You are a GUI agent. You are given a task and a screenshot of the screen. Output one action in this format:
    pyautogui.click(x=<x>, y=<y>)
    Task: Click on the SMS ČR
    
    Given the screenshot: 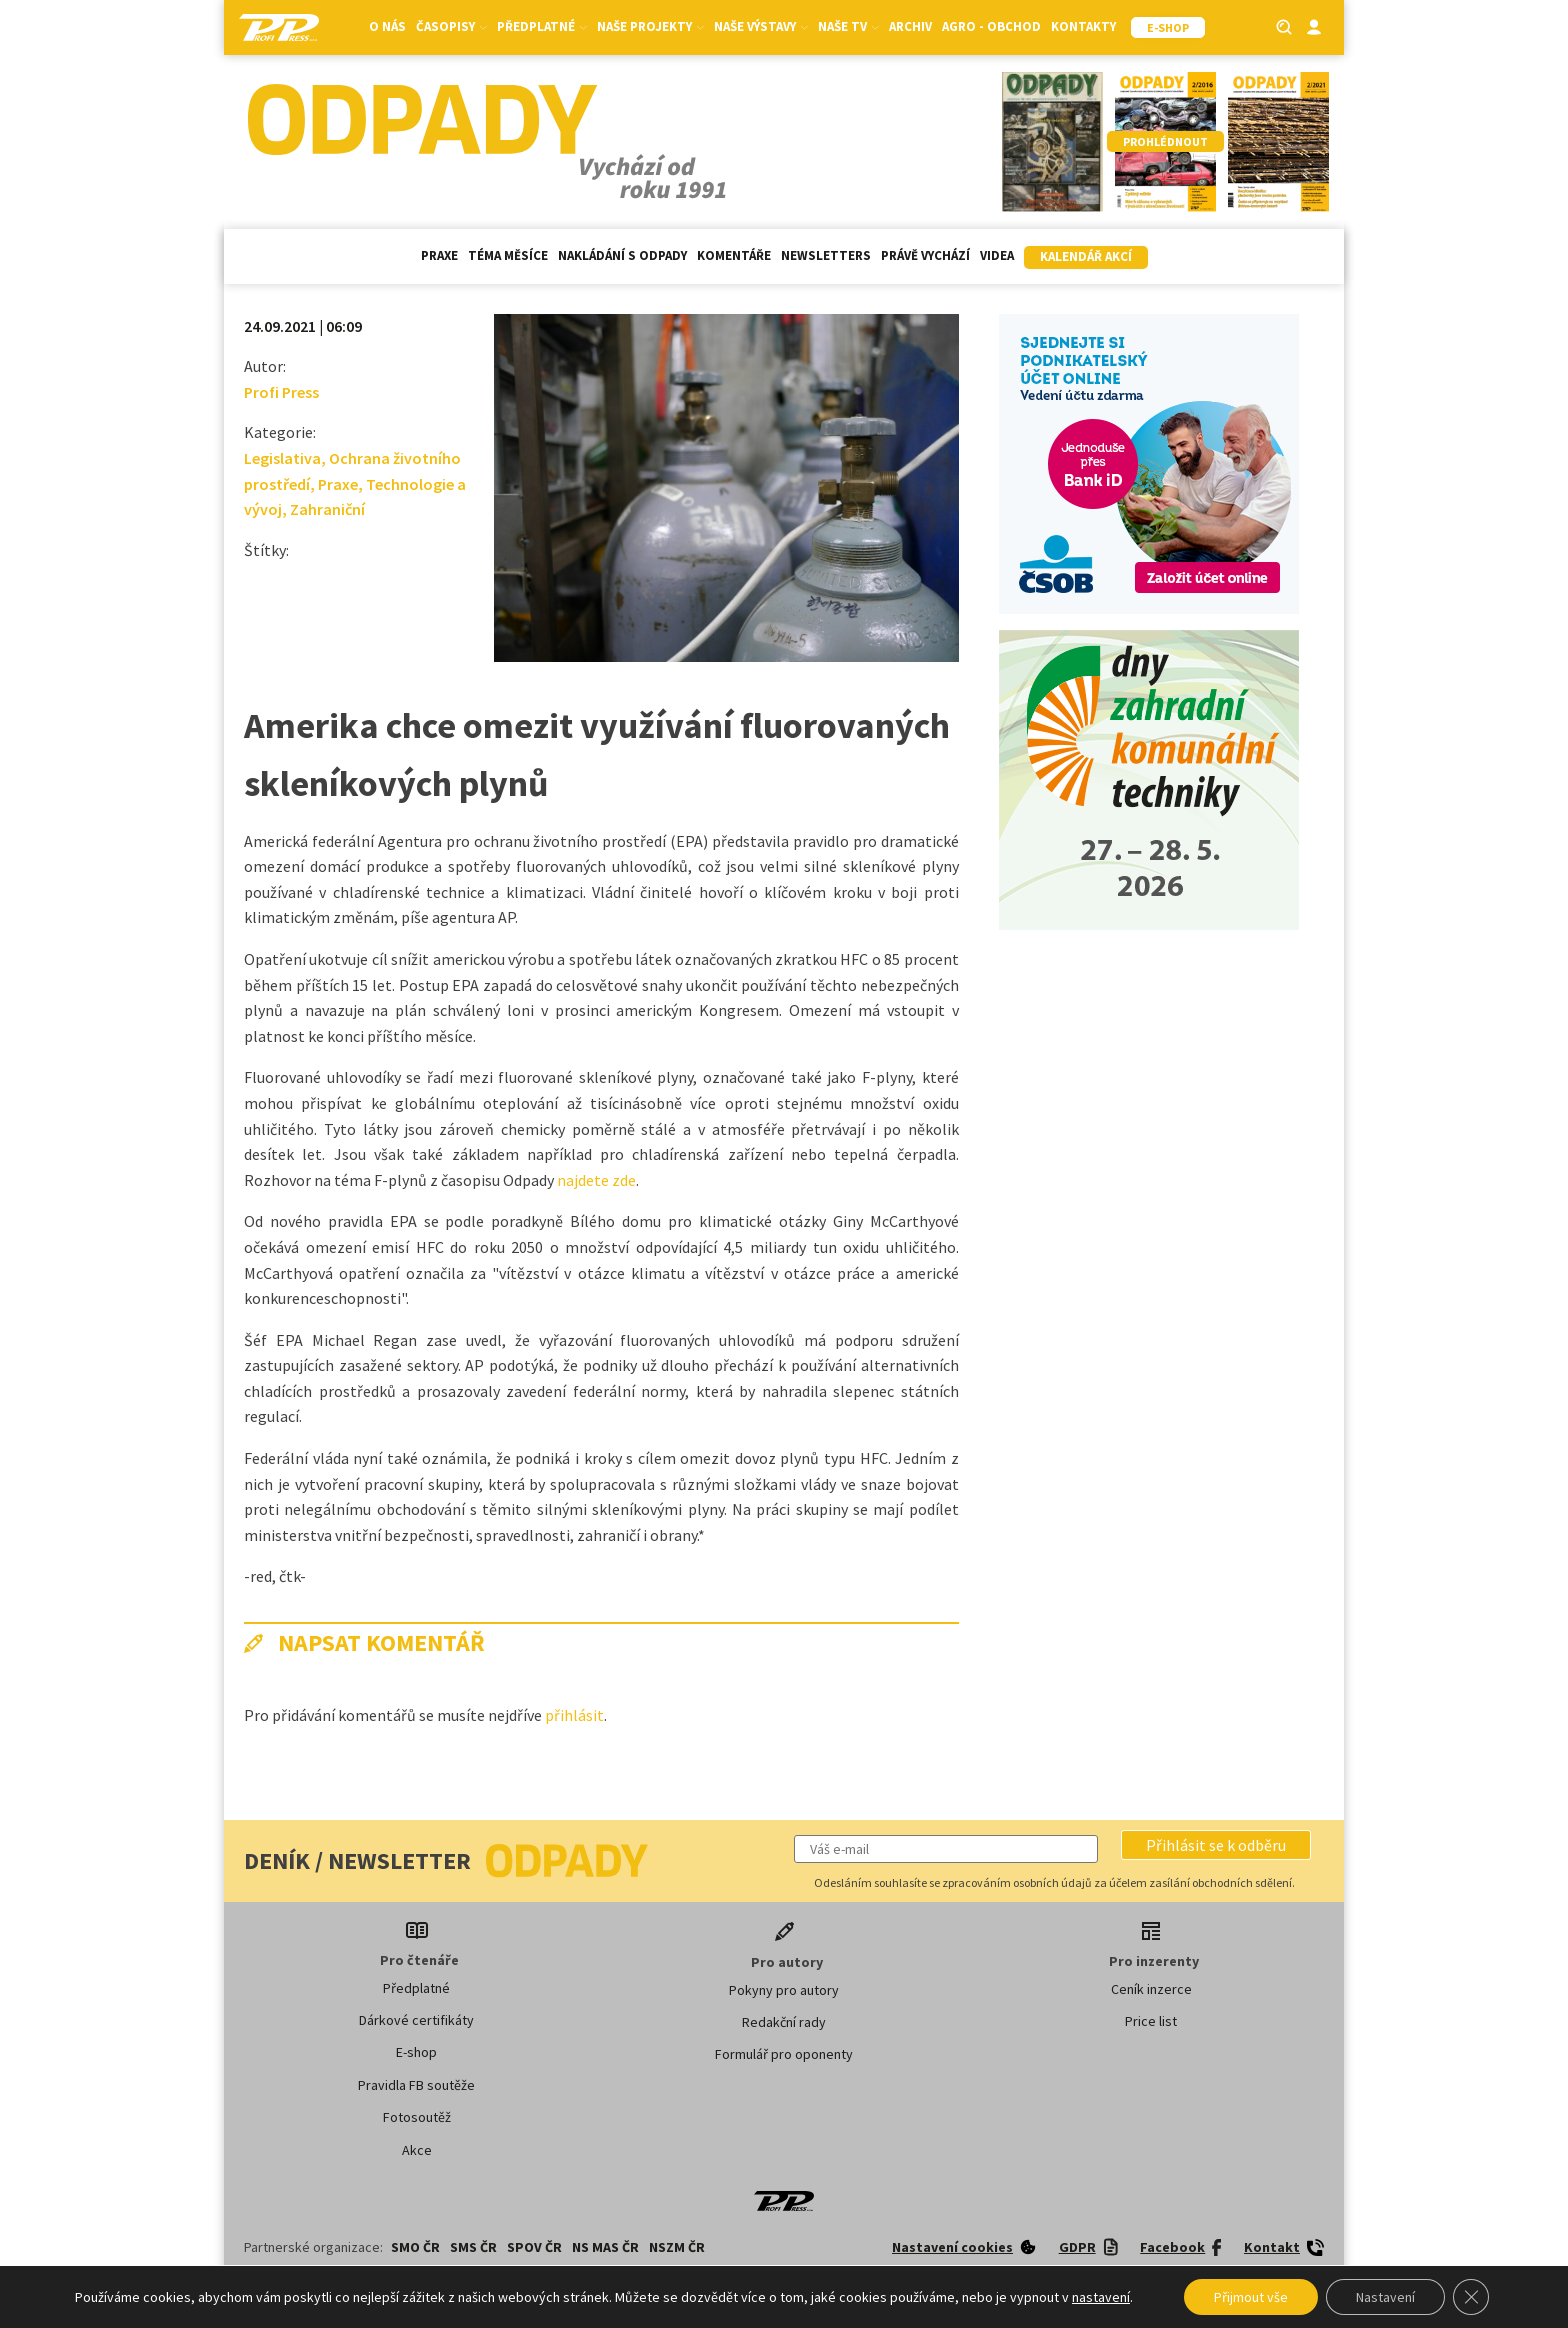 What is the action you would take?
    pyautogui.click(x=473, y=2247)
    